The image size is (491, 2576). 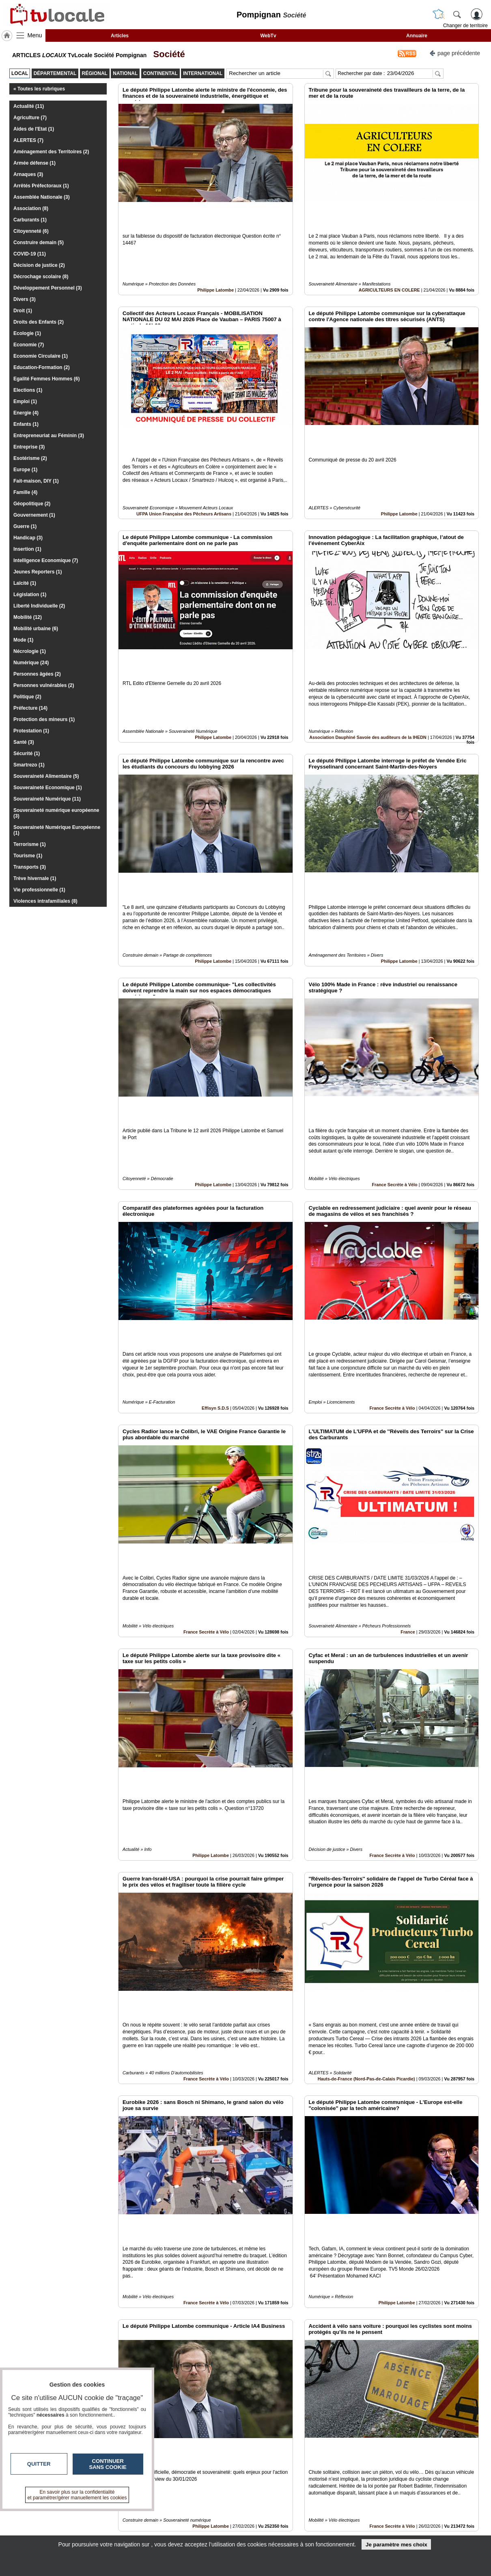 I want to click on Emploi (1), so click(x=25, y=401).